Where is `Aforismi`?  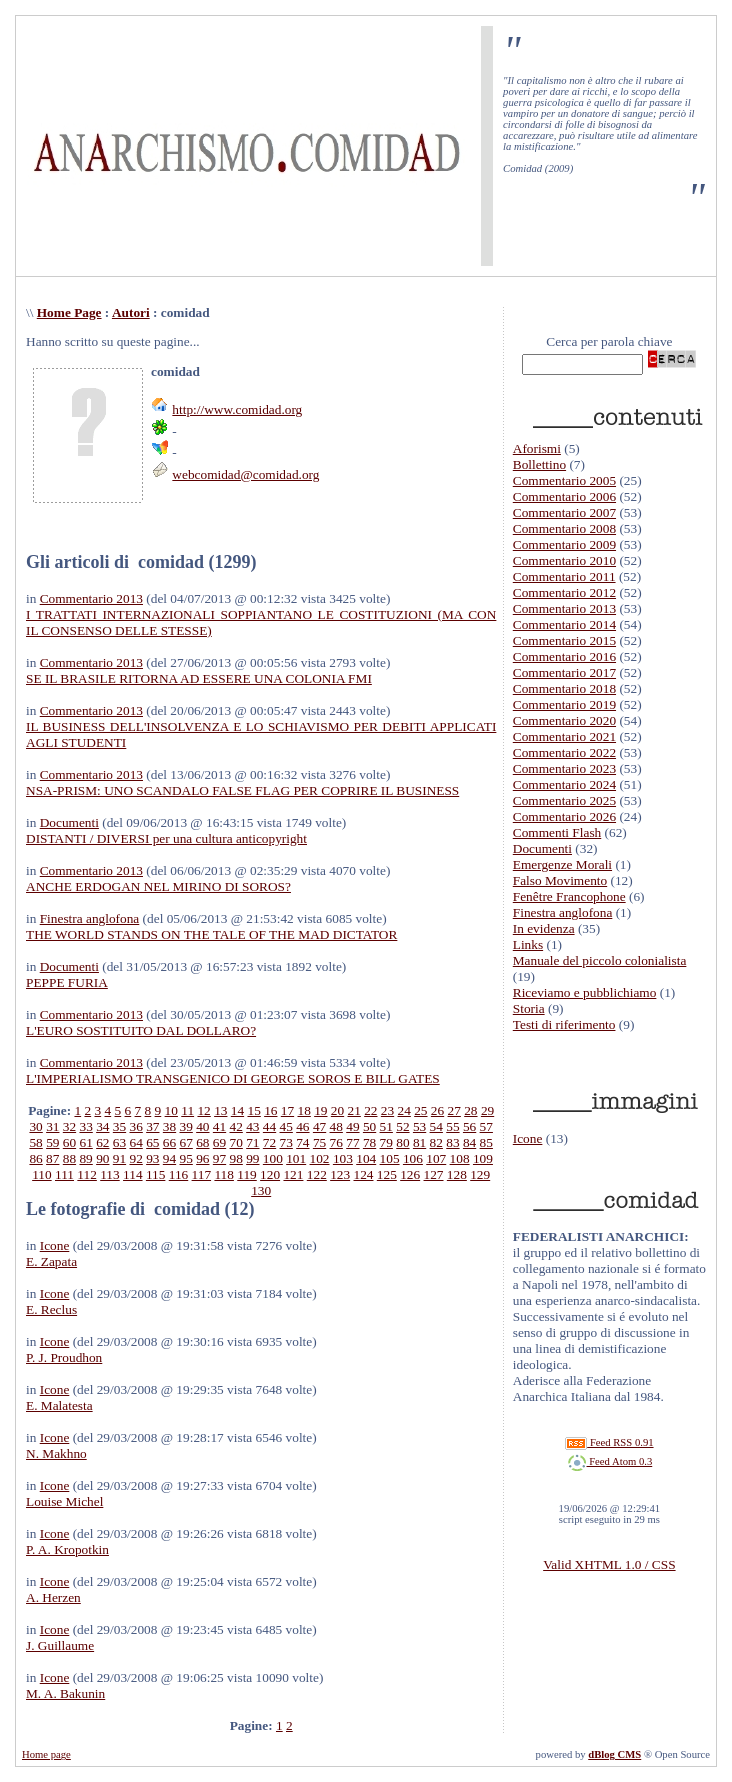
Aforismi is located at coordinates (537, 448).